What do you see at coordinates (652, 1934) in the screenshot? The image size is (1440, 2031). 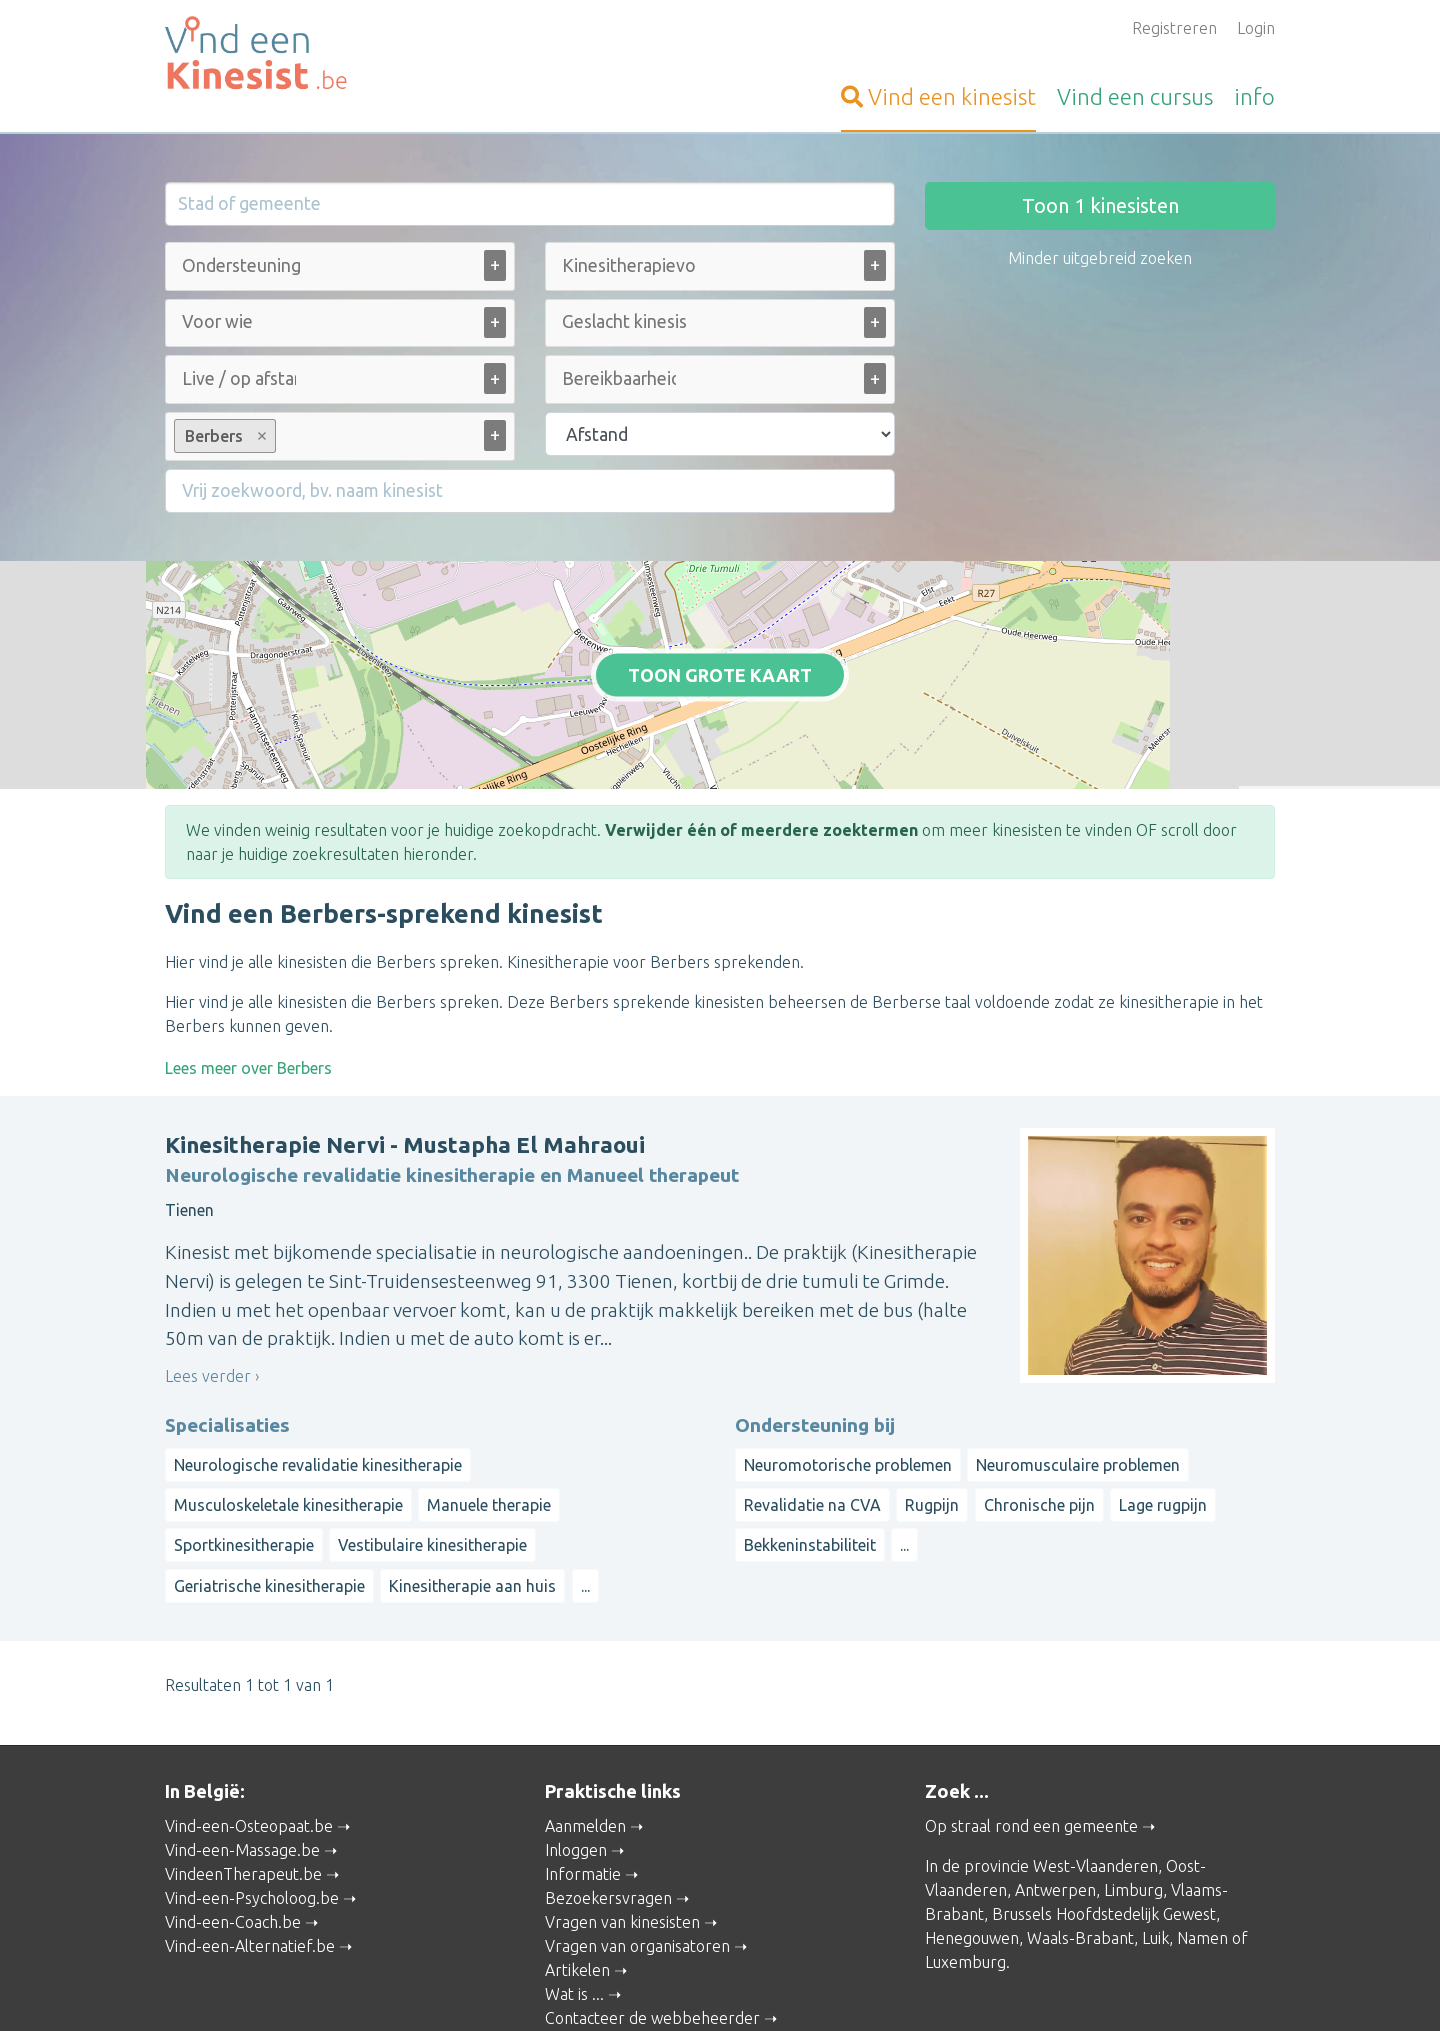 I see `Contacteer de webbeheerder` at bounding box center [652, 1934].